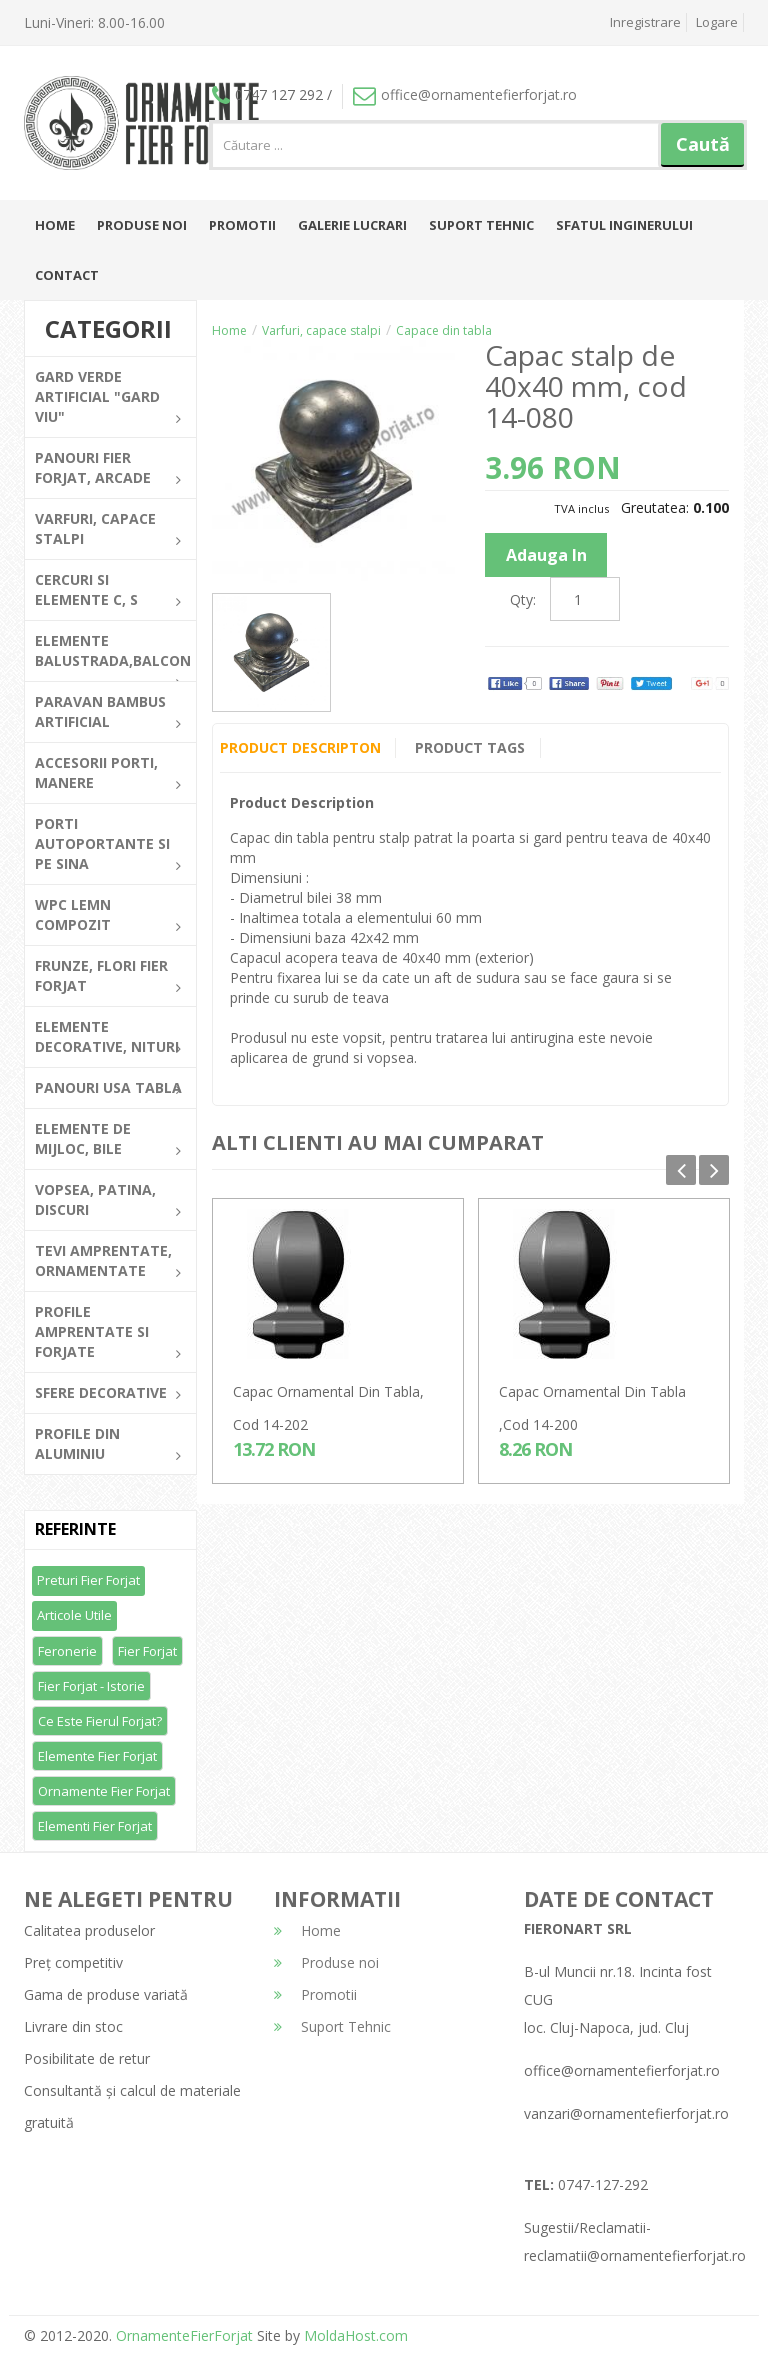 The image size is (768, 2356). What do you see at coordinates (91, 1686) in the screenshot?
I see `Fier forjat - Istorie` at bounding box center [91, 1686].